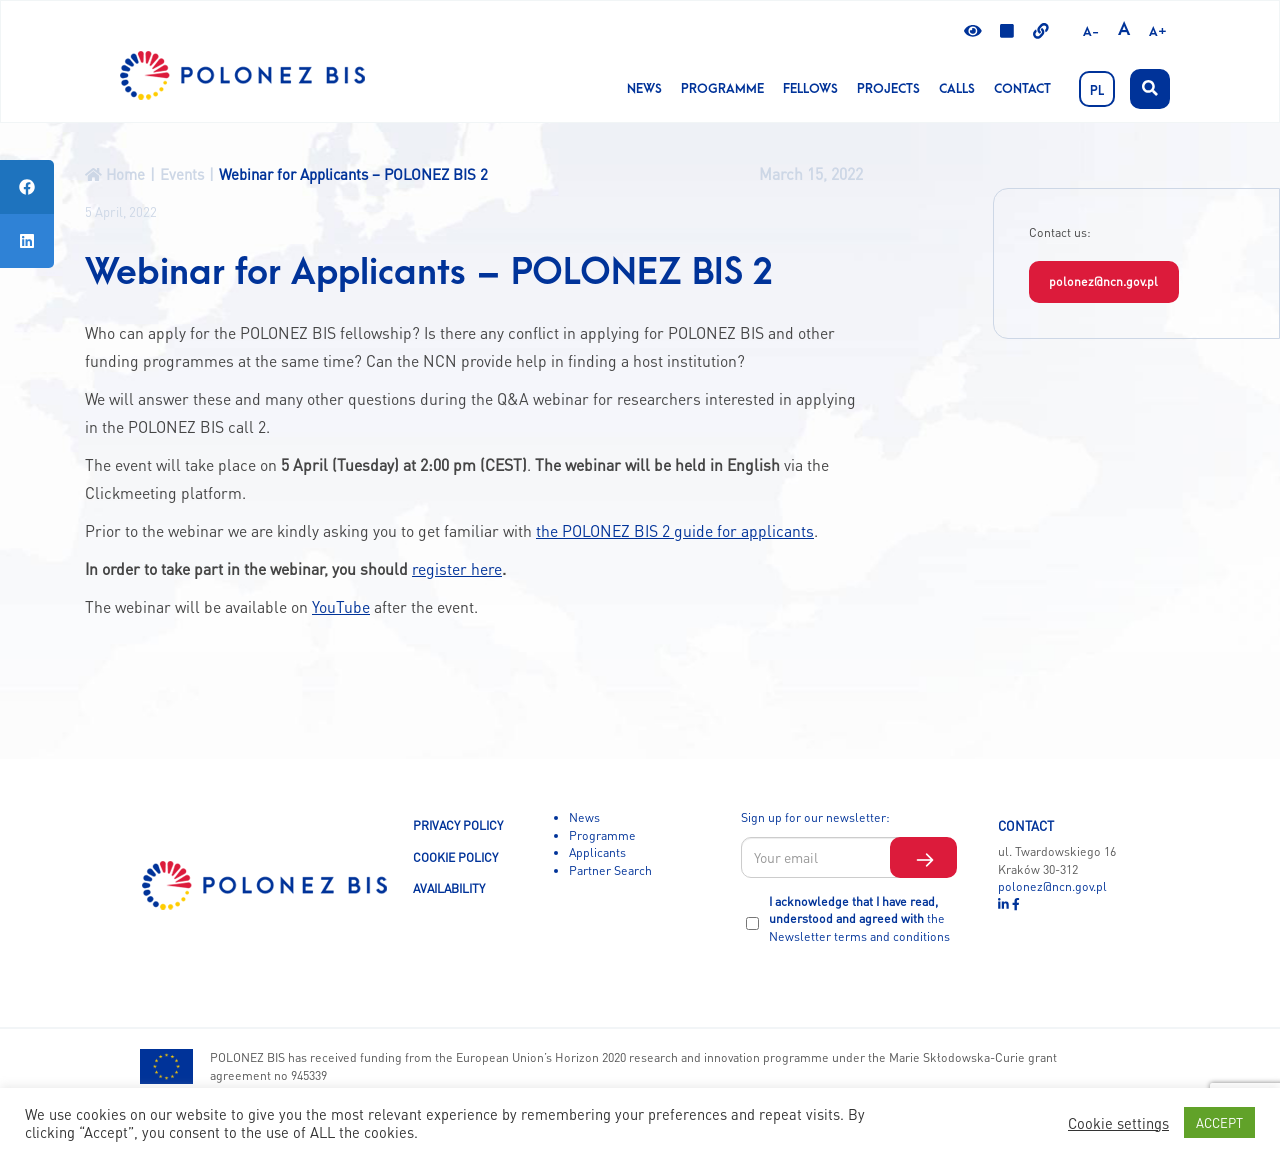 Image resolution: width=1280 pixels, height=1157 pixels. What do you see at coordinates (597, 852) in the screenshot?
I see `Applicants` at bounding box center [597, 852].